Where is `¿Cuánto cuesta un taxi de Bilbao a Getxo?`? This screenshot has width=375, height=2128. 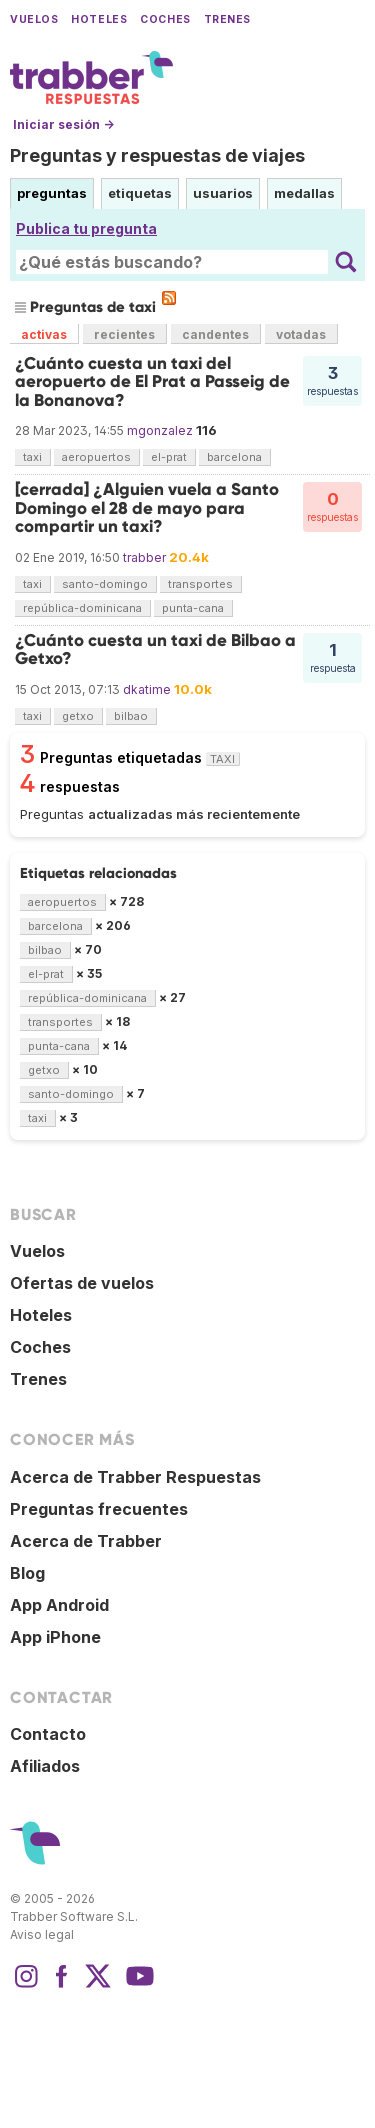 ¿Cuánto cuesta un taxi de Bilbao a Getxo? is located at coordinates (155, 649).